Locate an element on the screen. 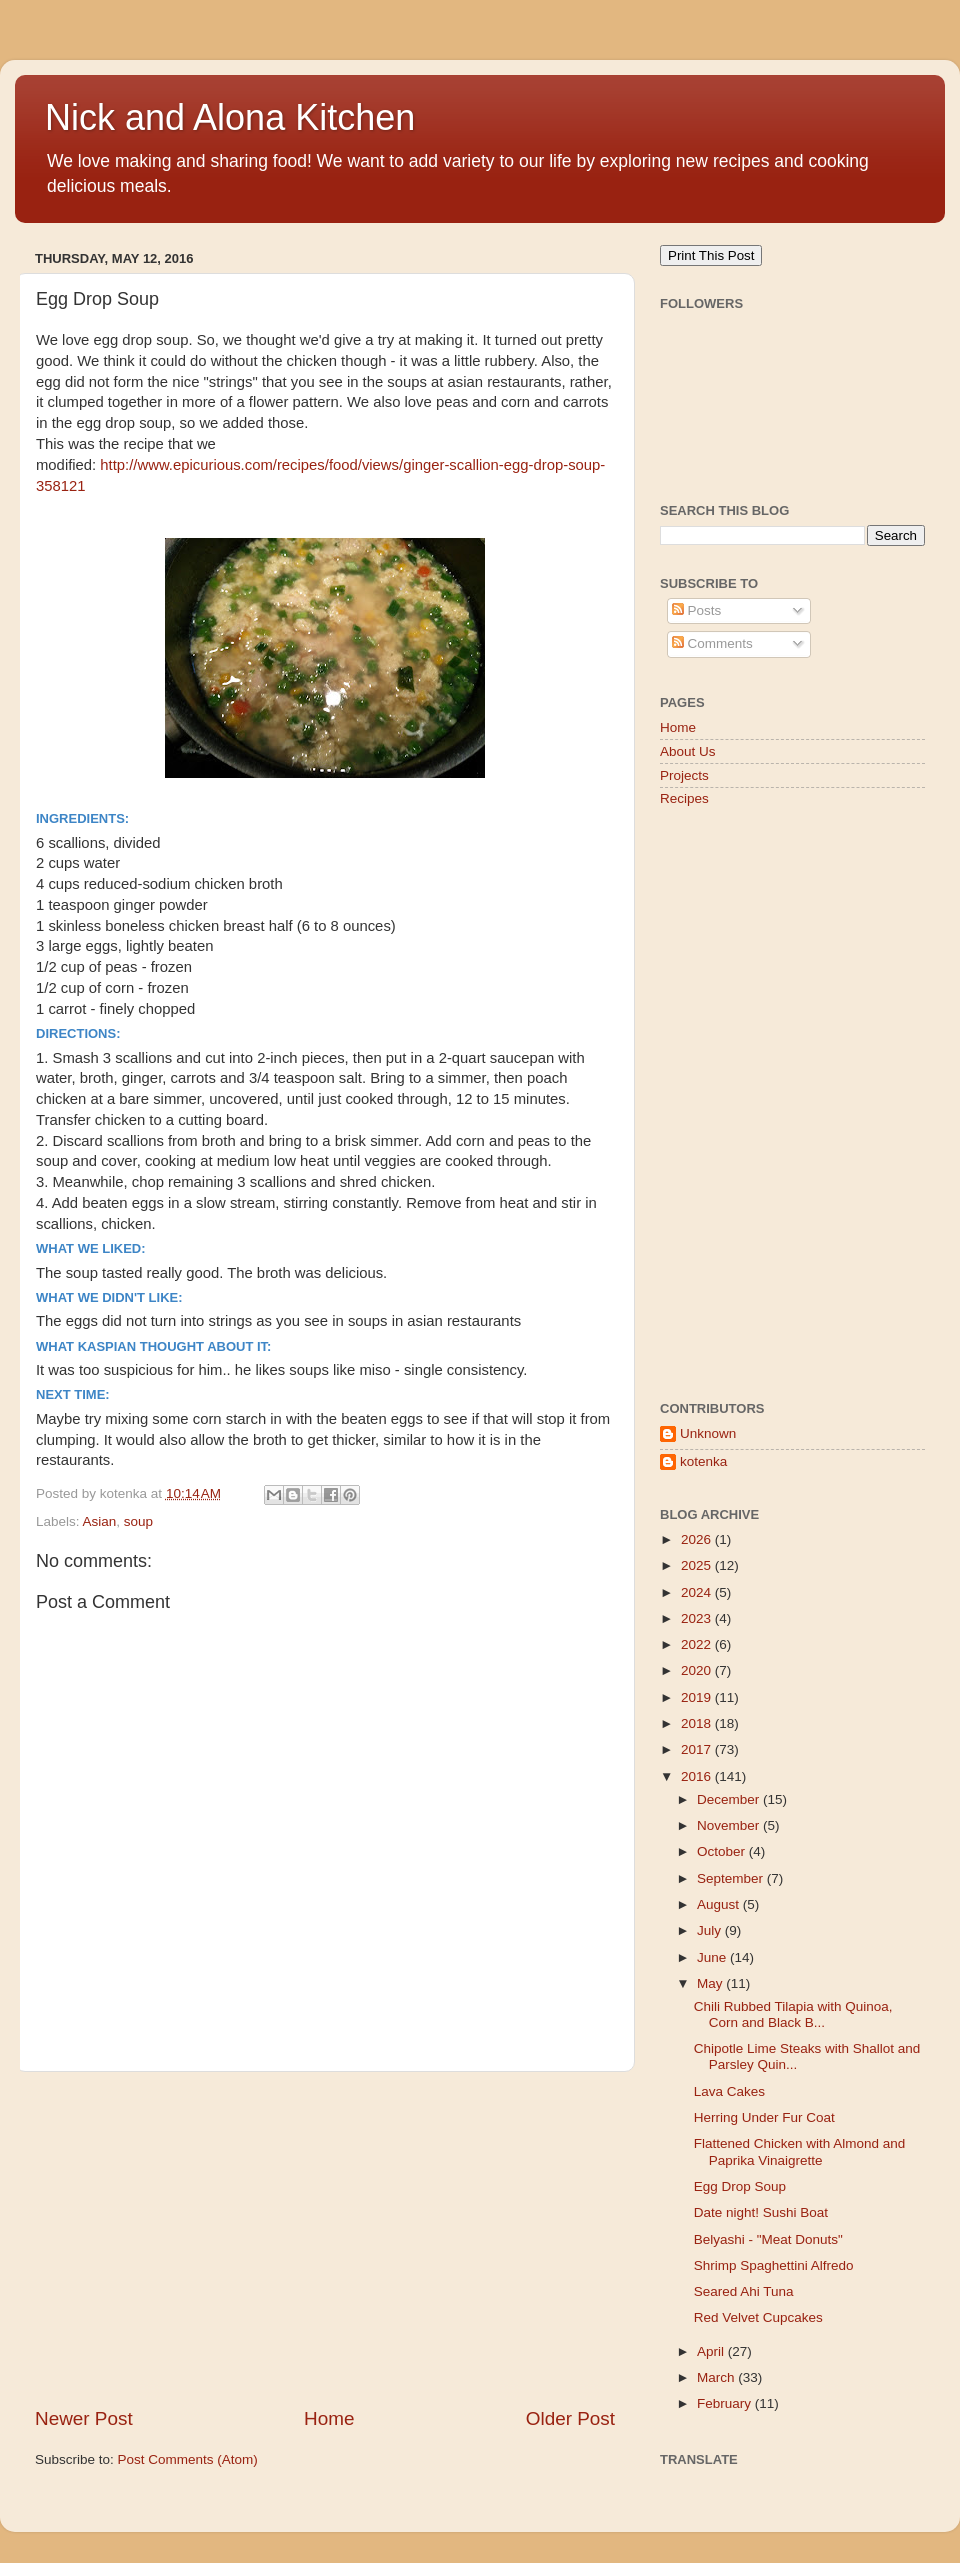 The image size is (960, 2563). Posts is located at coordinates (697, 610).